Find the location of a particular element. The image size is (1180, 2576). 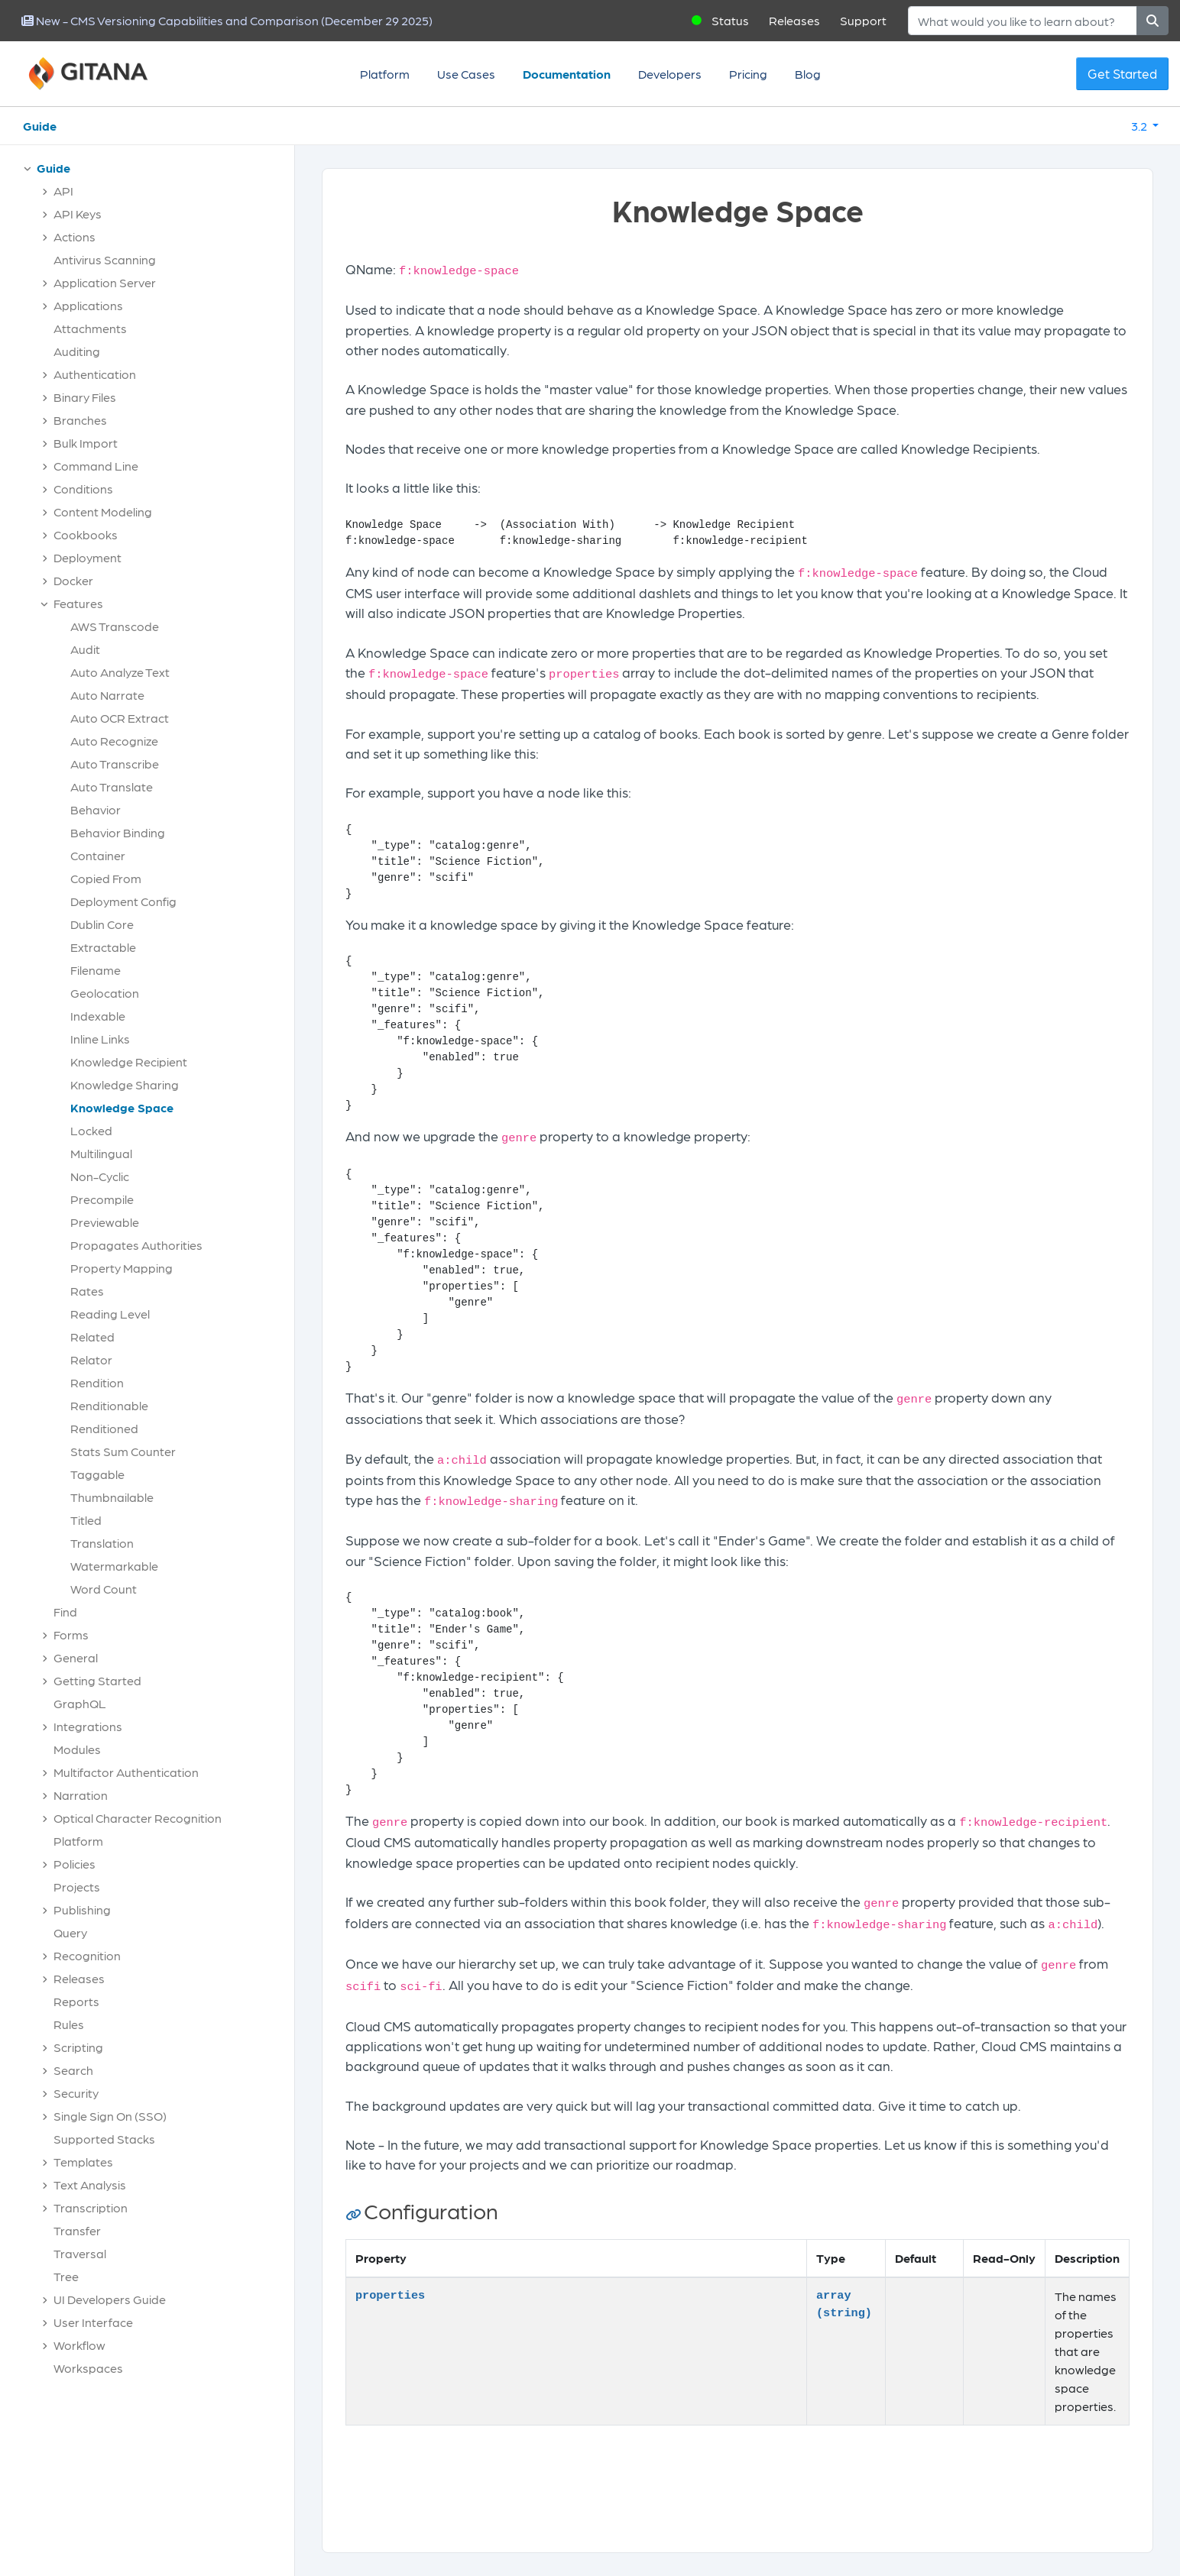

Behavior is located at coordinates (95, 809).